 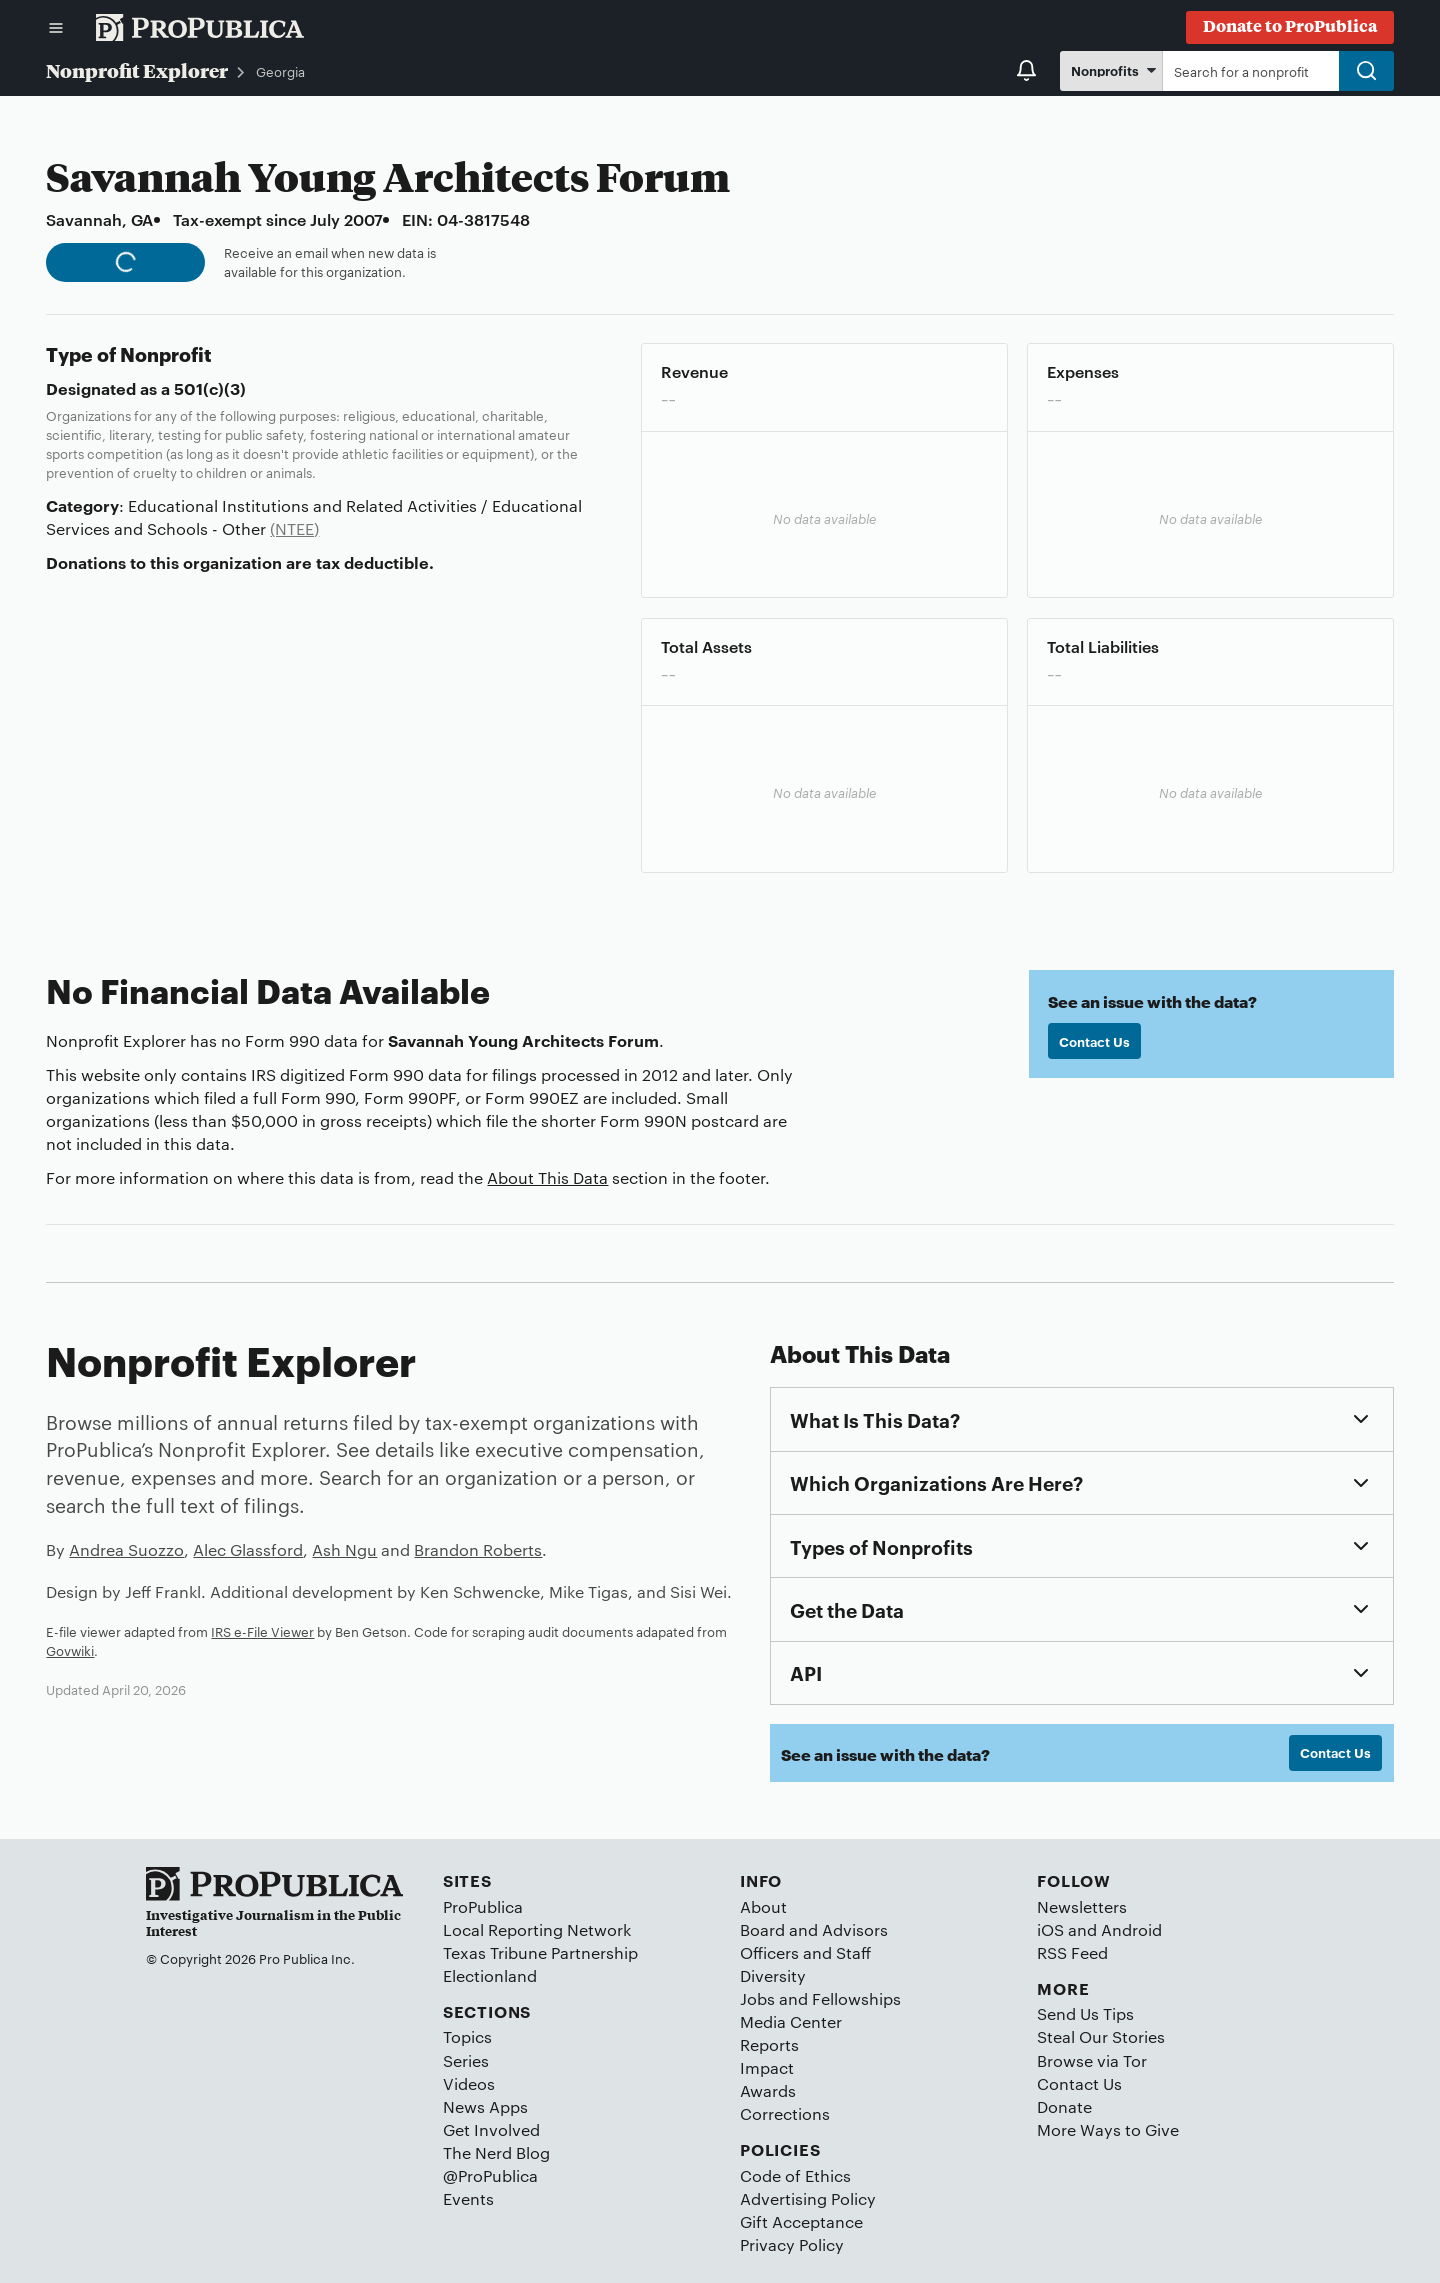 What do you see at coordinates (814, 1929) in the screenshot?
I see `Board and Advisors` at bounding box center [814, 1929].